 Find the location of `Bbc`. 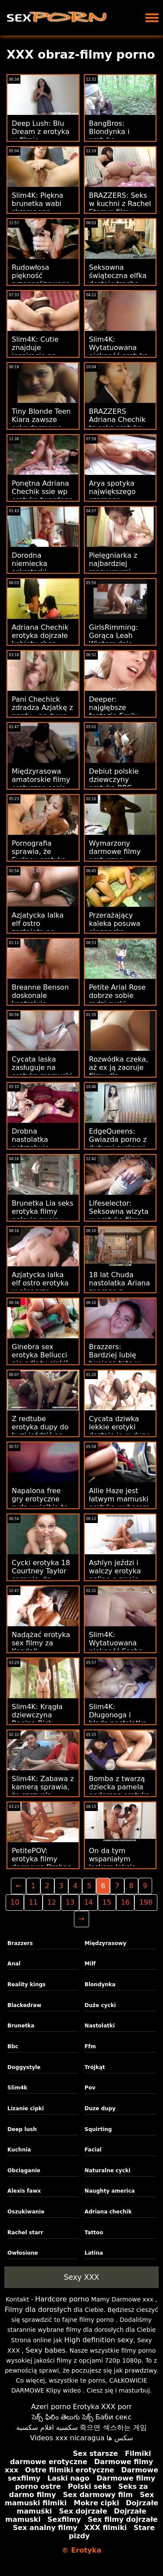

Bbc is located at coordinates (12, 2046).